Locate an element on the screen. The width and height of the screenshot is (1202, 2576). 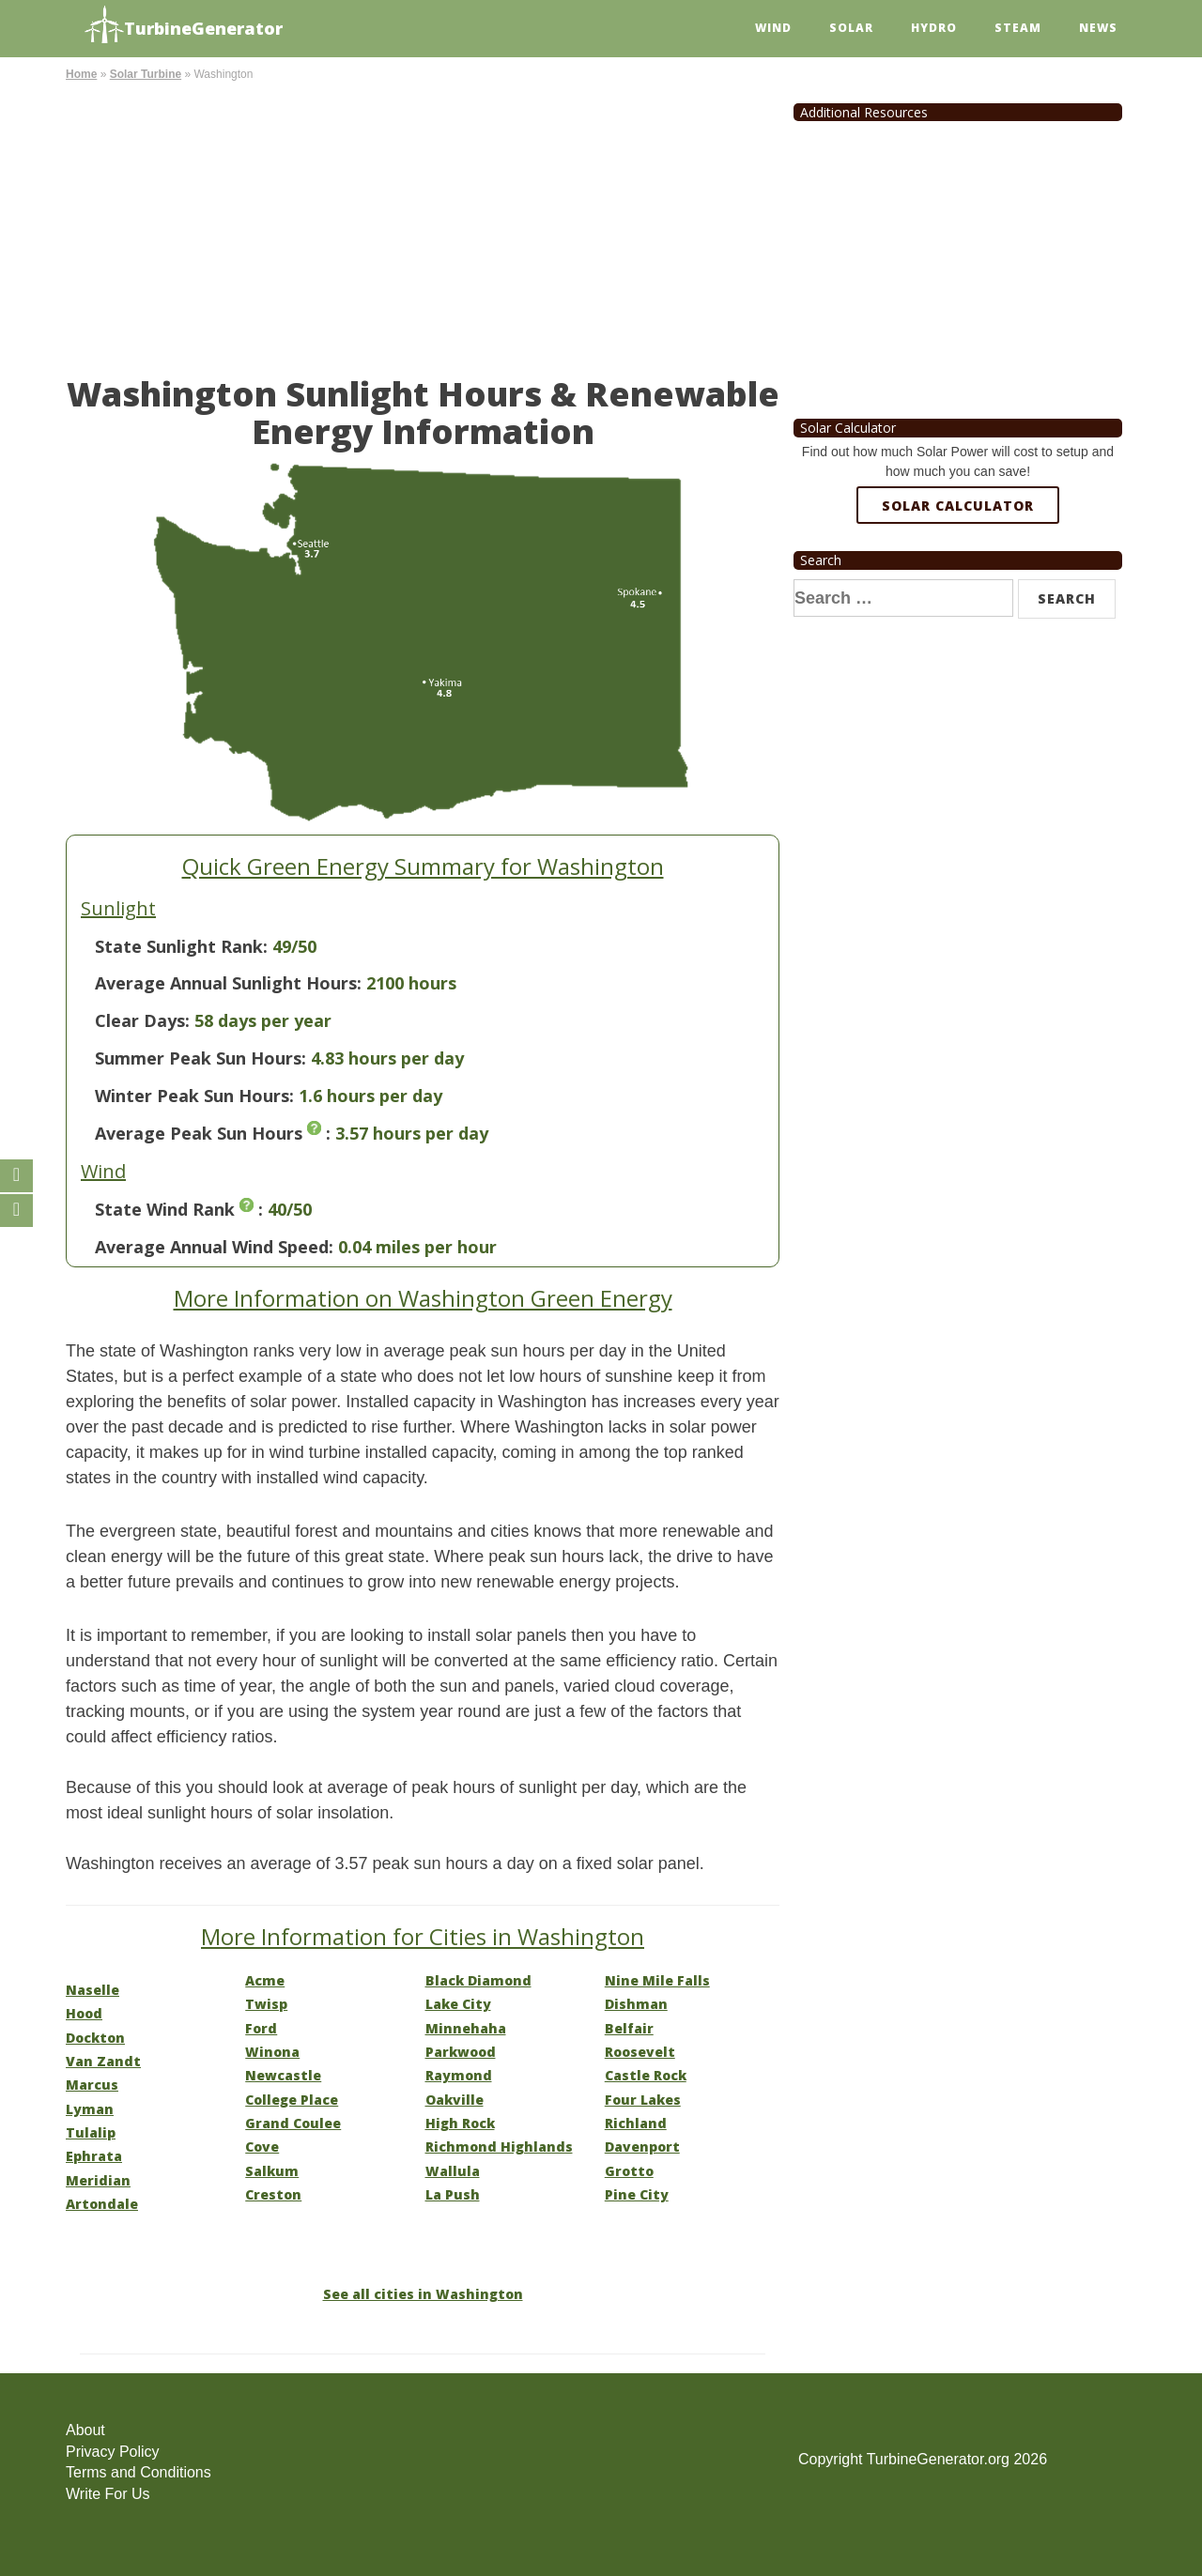
TurbineGenerator is located at coordinates (184, 26).